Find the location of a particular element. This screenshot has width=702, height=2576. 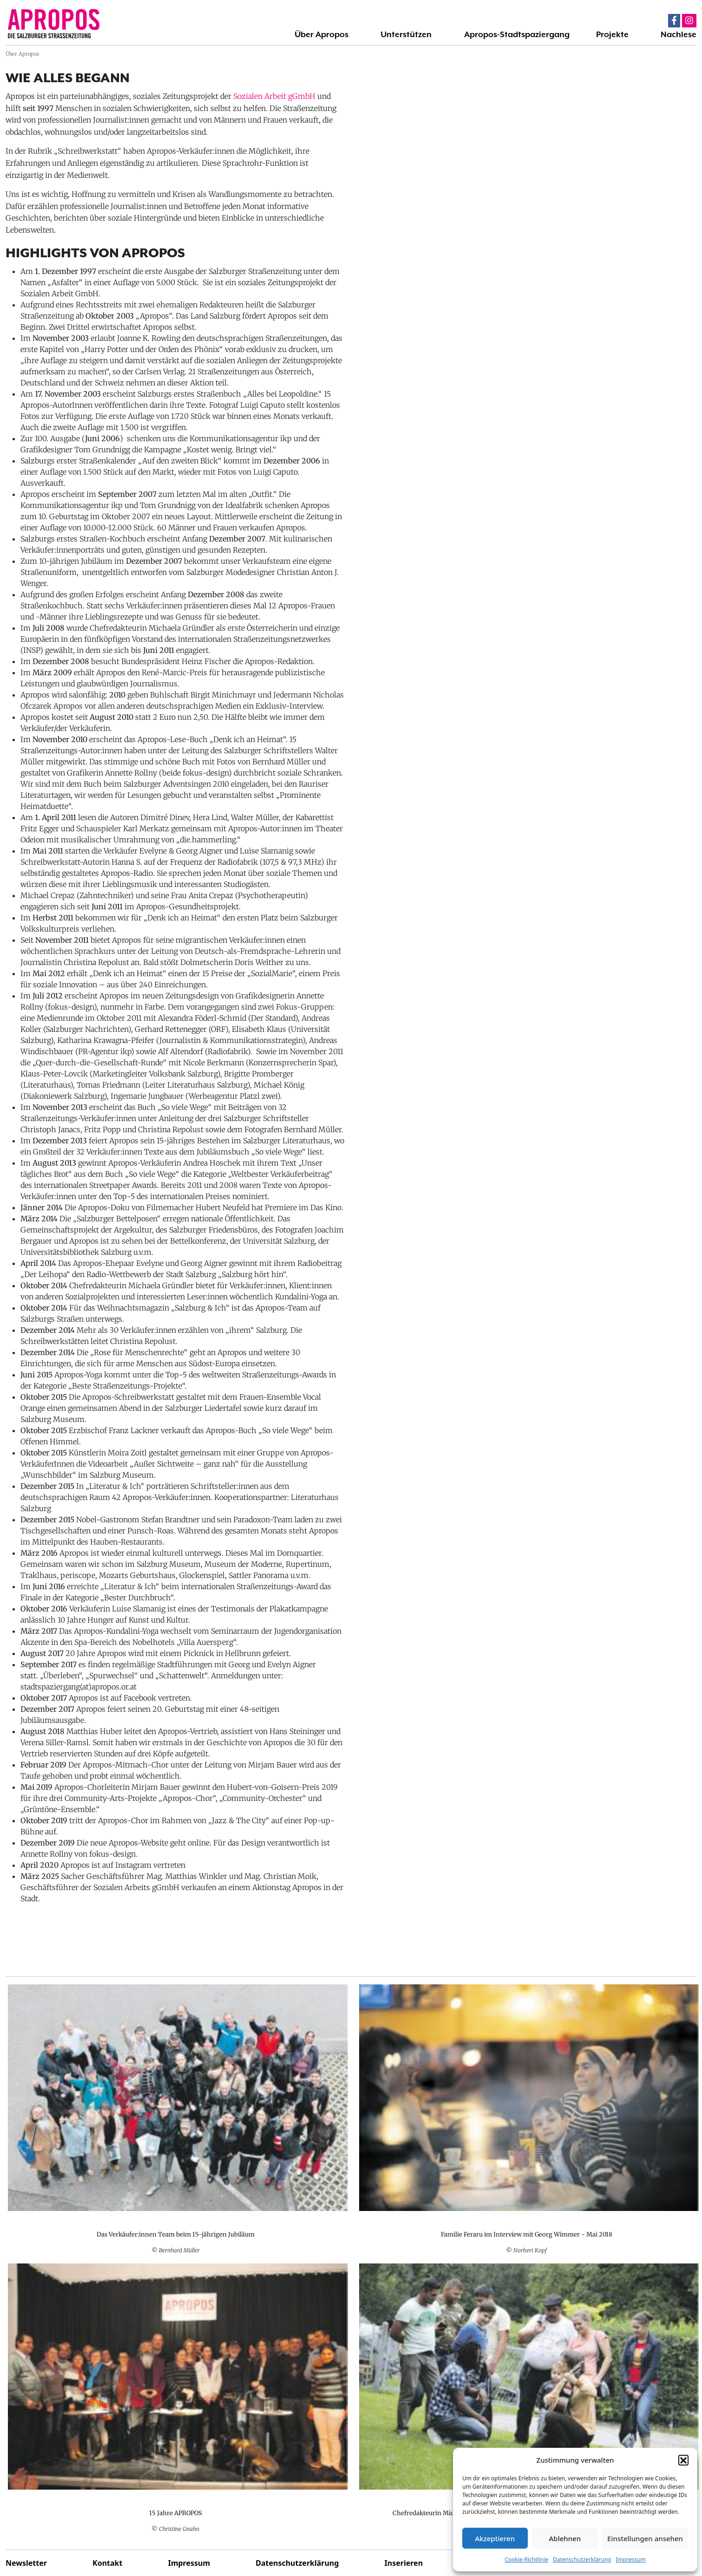

Impressum is located at coordinates (630, 2559).